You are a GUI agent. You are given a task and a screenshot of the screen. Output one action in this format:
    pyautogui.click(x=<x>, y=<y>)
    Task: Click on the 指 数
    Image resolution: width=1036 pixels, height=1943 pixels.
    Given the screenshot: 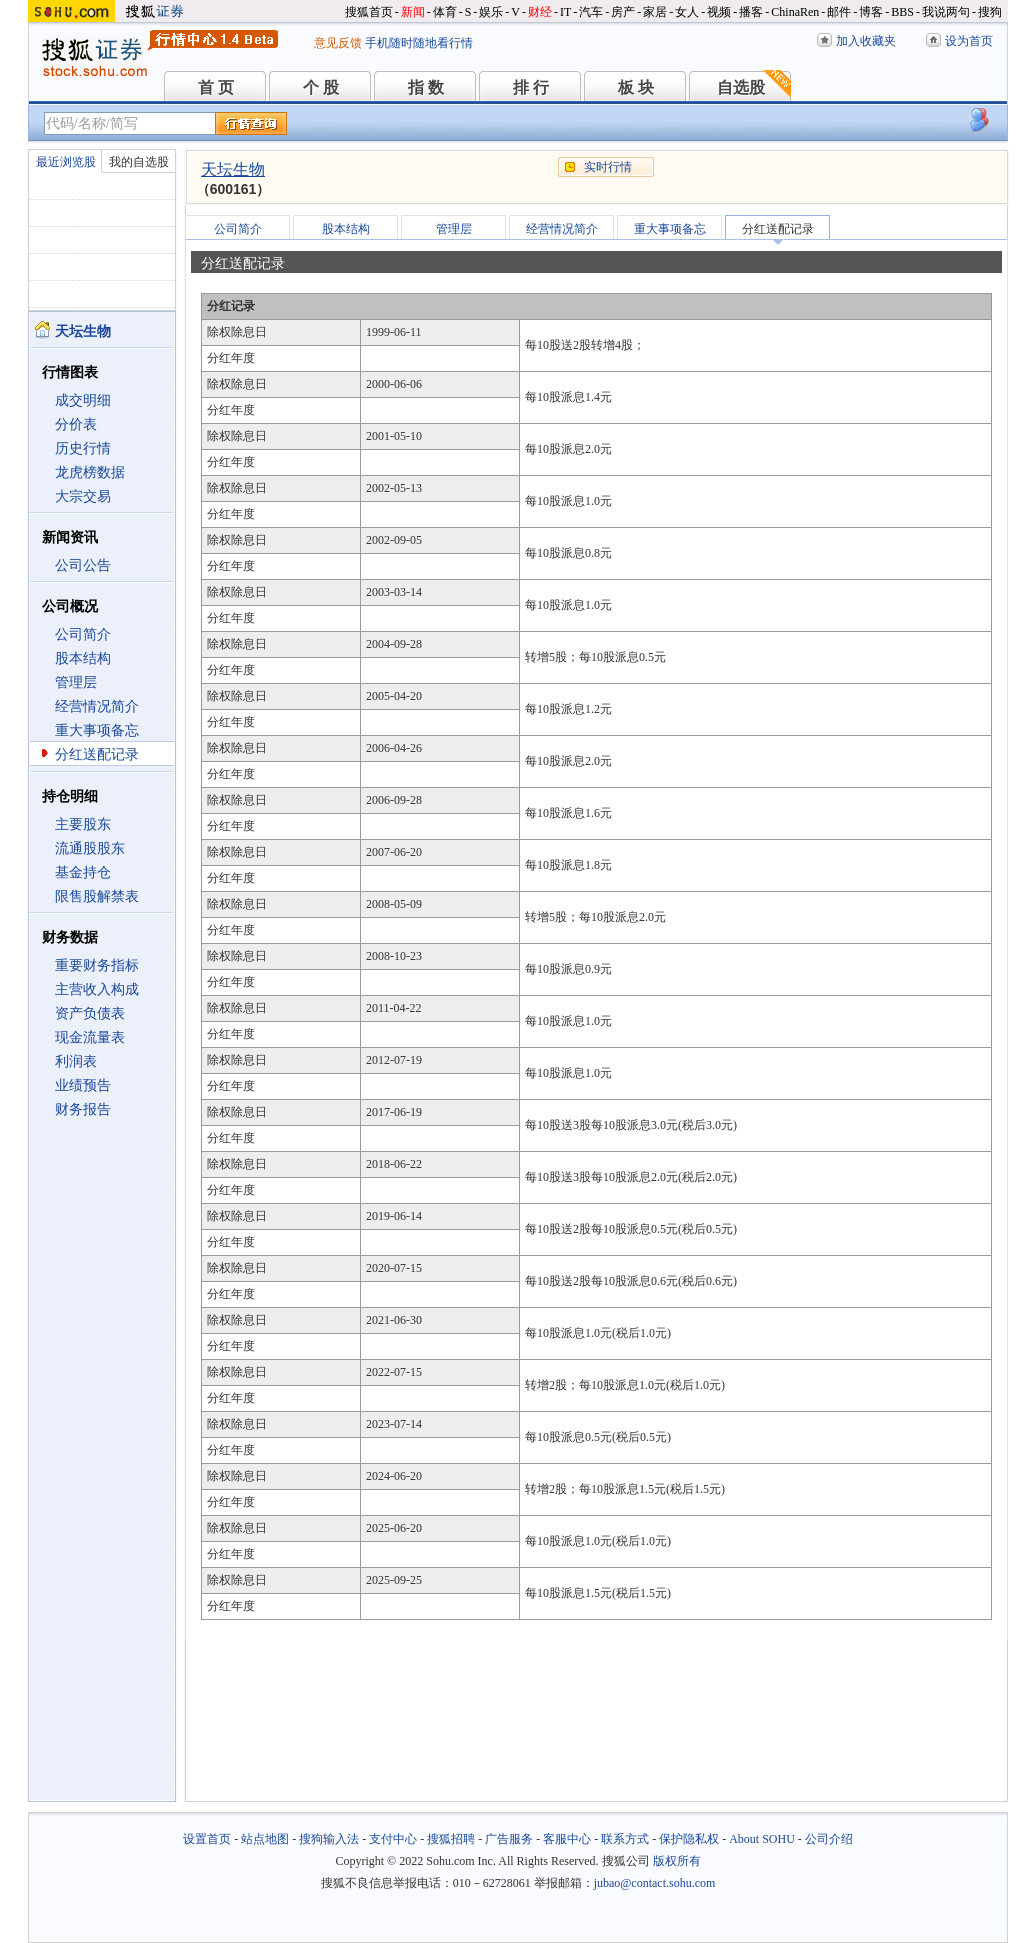 What is the action you would take?
    pyautogui.click(x=426, y=87)
    